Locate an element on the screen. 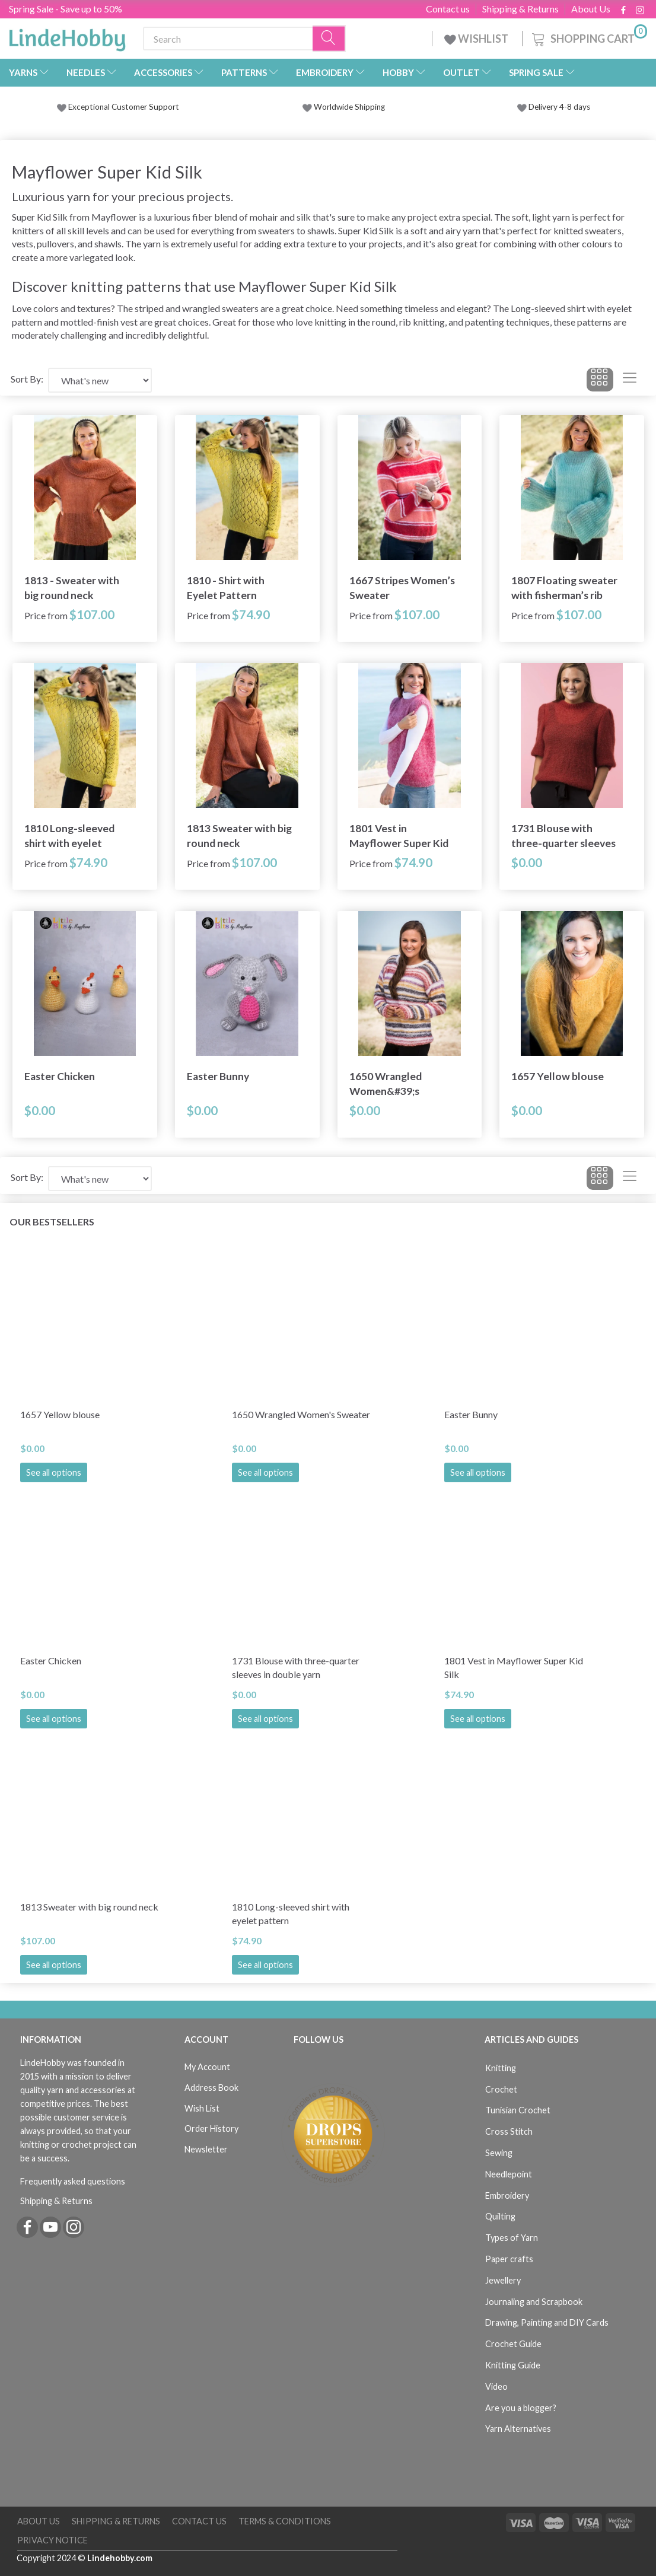 The width and height of the screenshot is (656, 2576). Exceptional Customer Support is located at coordinates (123, 107).